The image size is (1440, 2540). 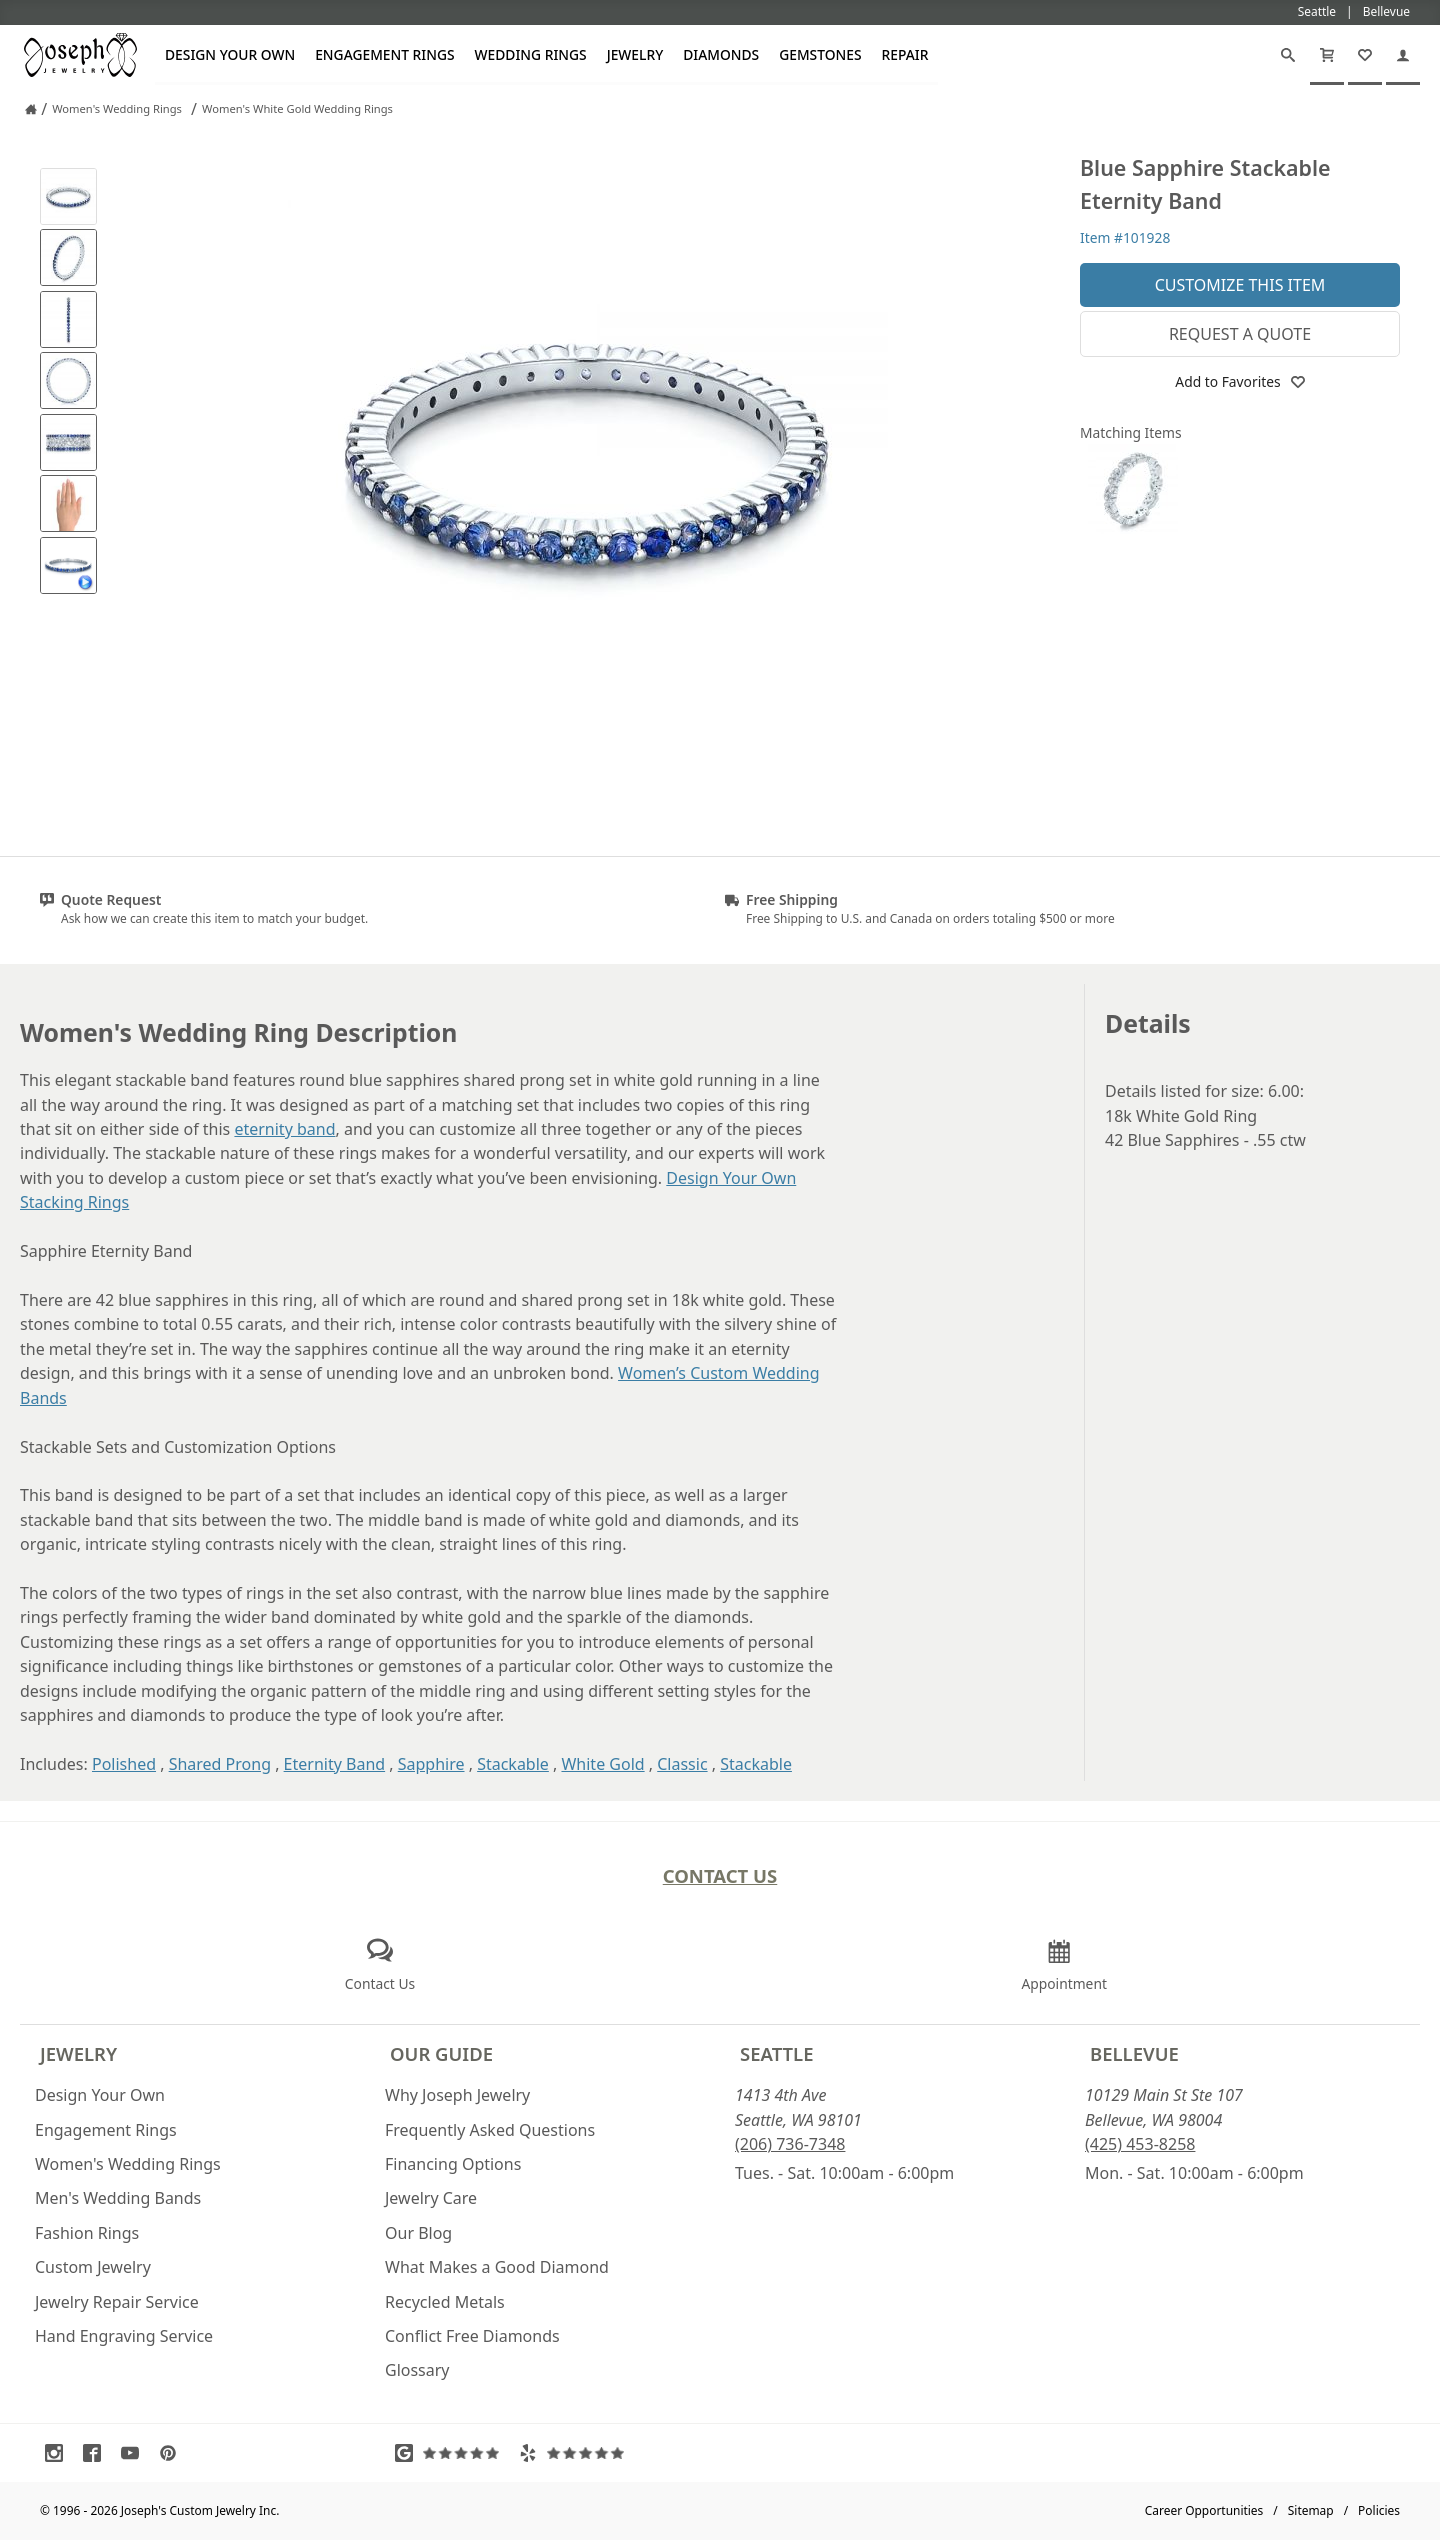 What do you see at coordinates (472, 2336) in the screenshot?
I see `Conflict Free Diamonds` at bounding box center [472, 2336].